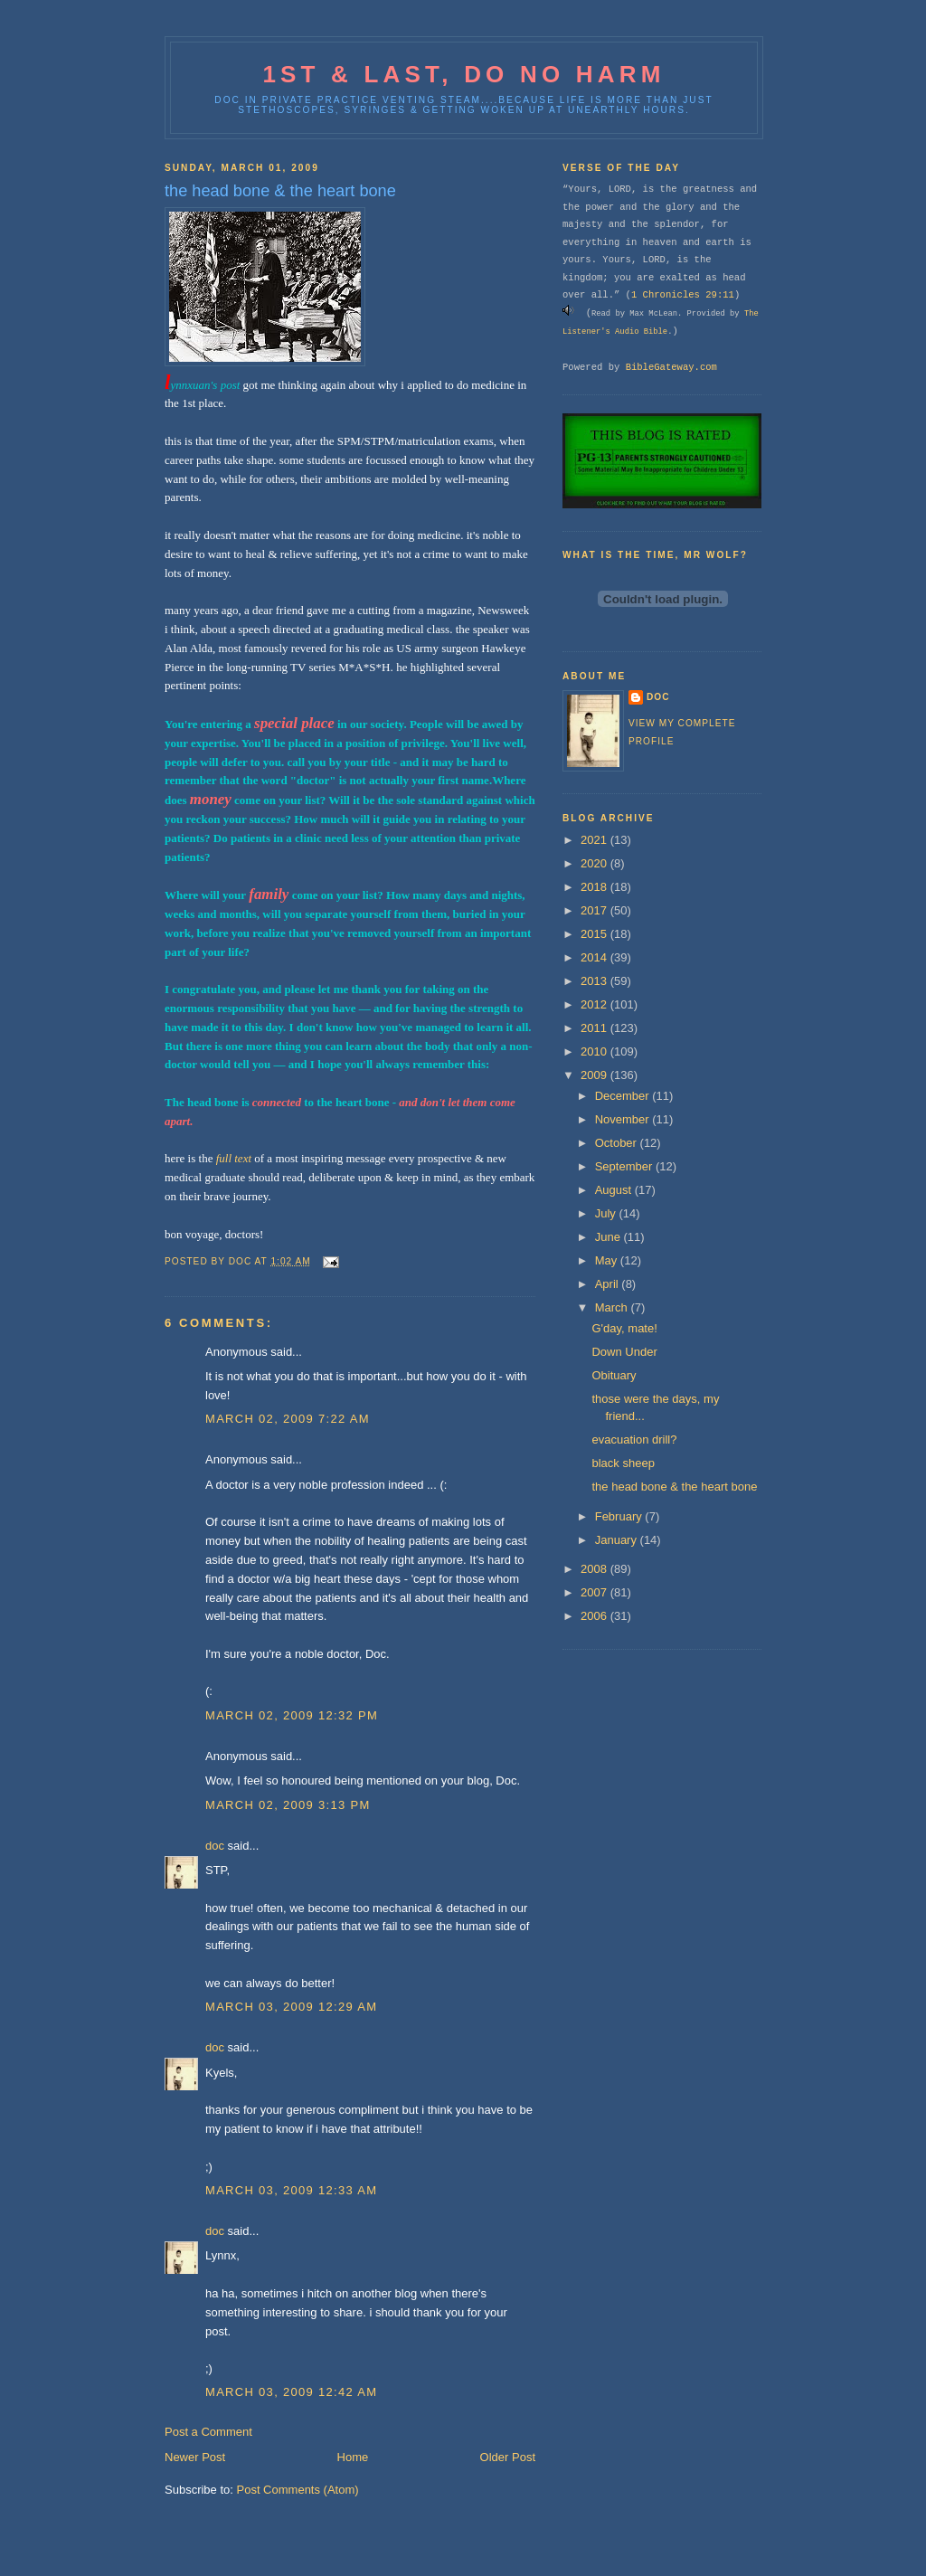 The image size is (926, 2576). Describe the element at coordinates (682, 295) in the screenshot. I see `1 Chronicles 29:11` at that location.